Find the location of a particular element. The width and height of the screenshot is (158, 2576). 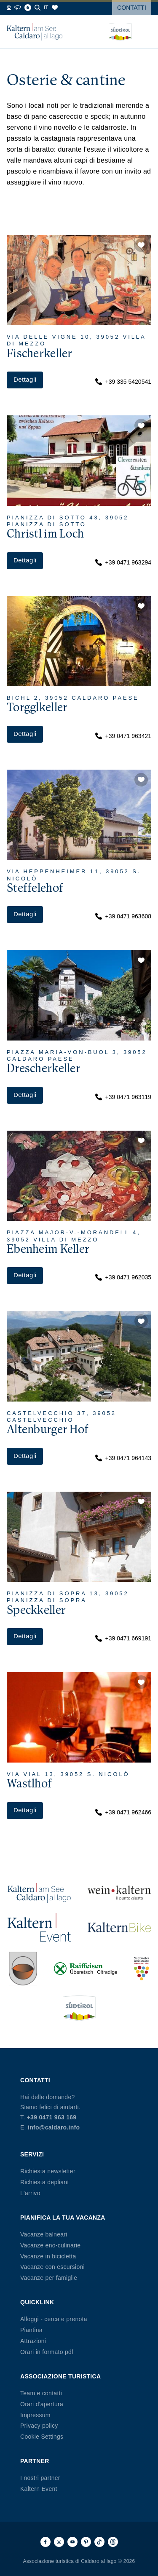

Vacanze eno-culinarie is located at coordinates (50, 2245).